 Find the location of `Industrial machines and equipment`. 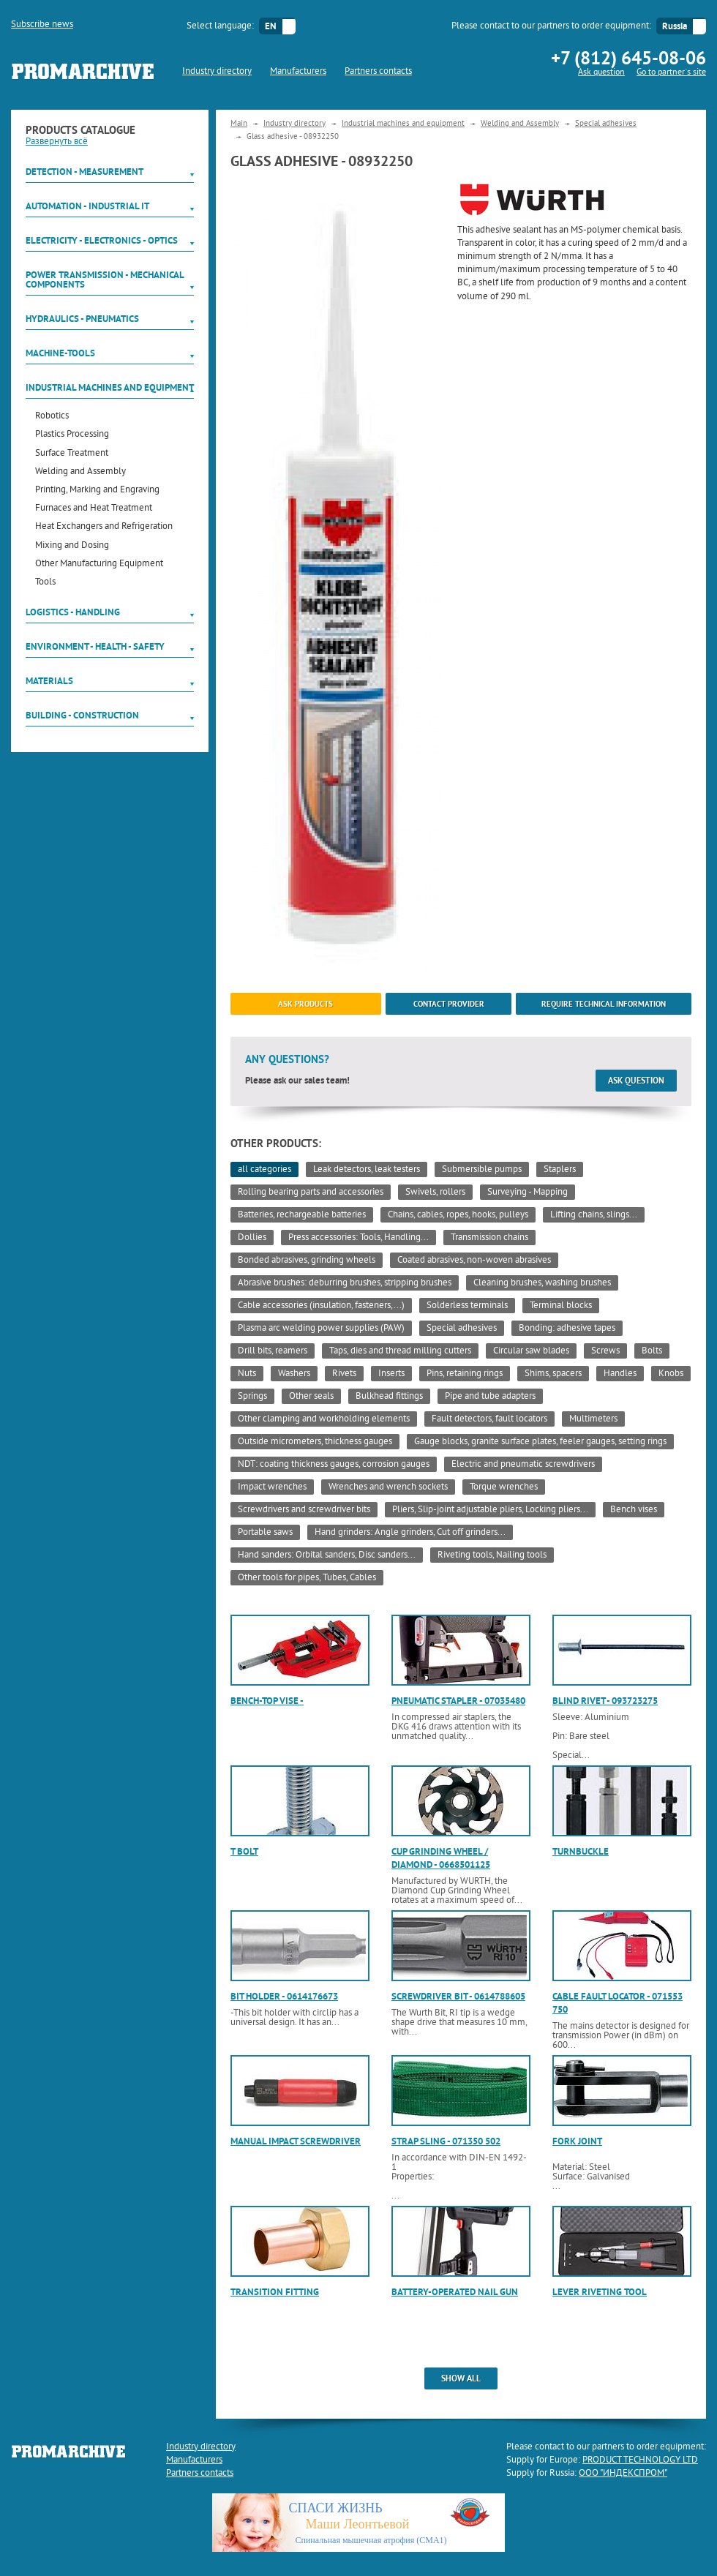

Industrial machines and equipment is located at coordinates (110, 387).